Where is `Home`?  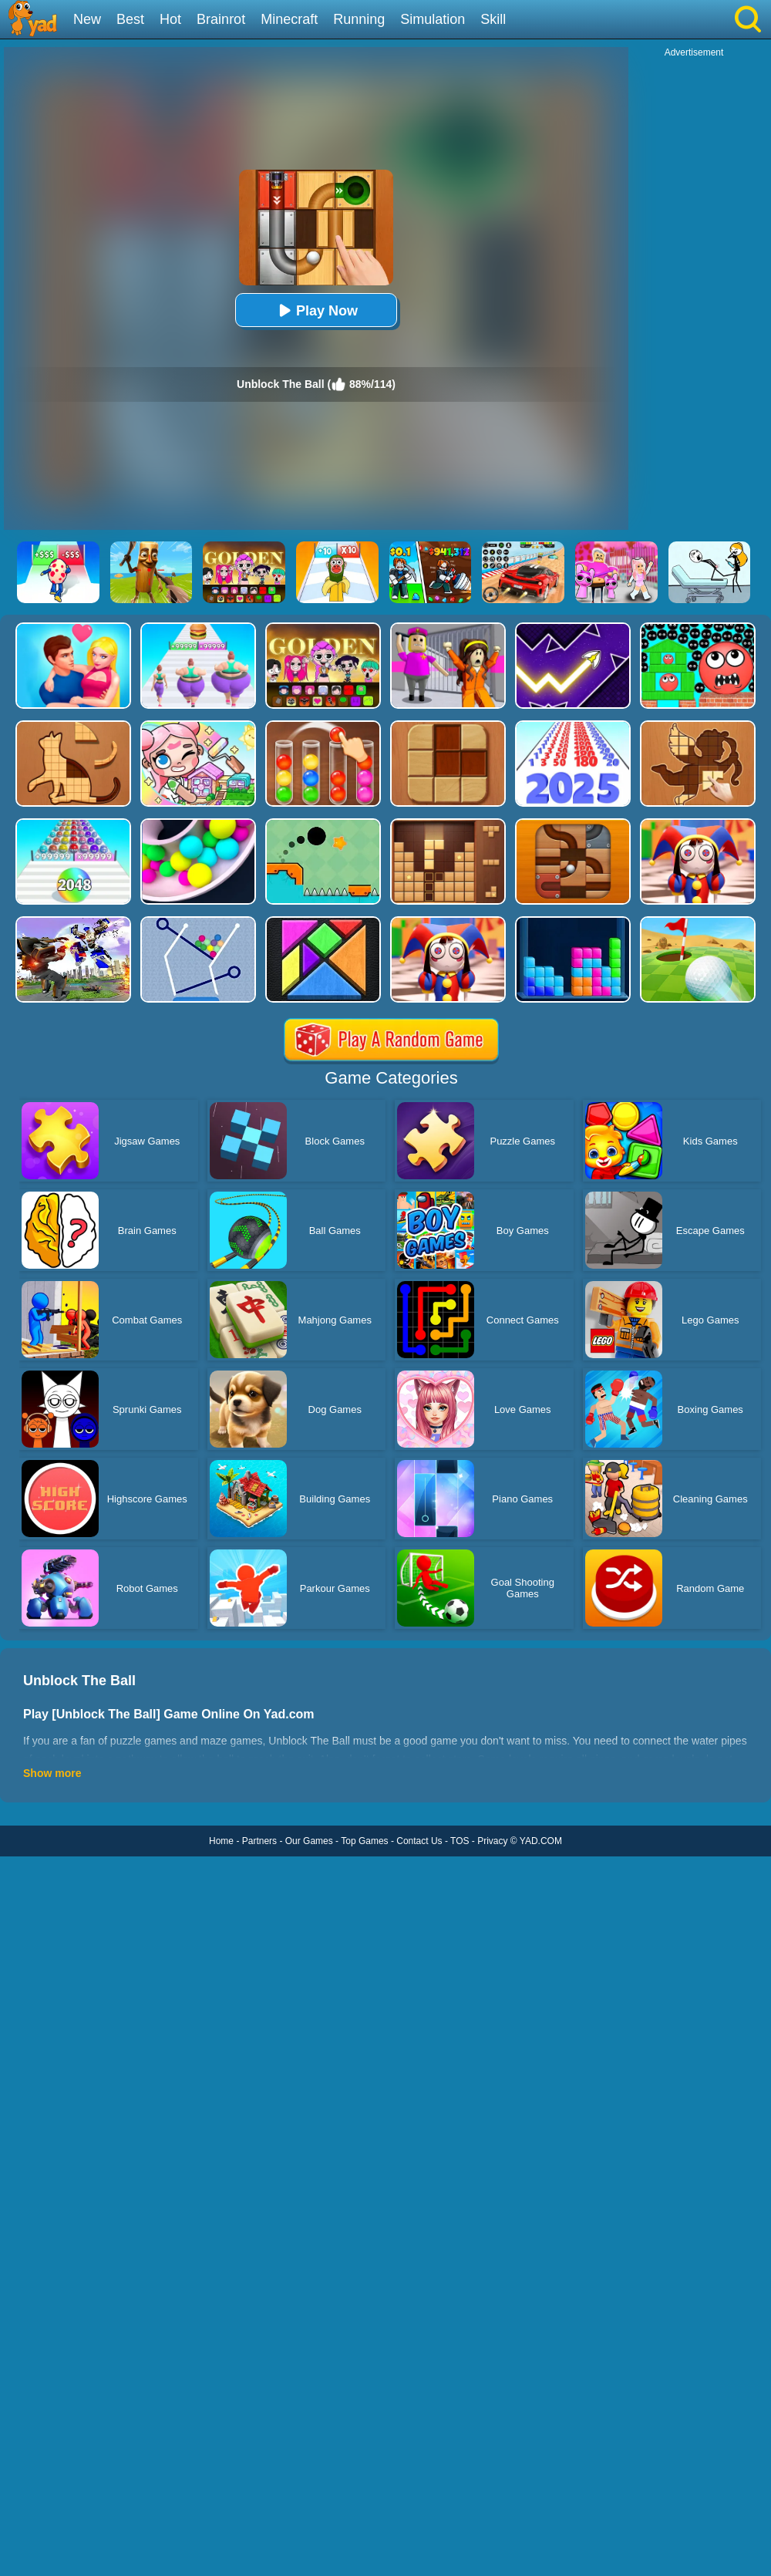 Home is located at coordinates (221, 1841).